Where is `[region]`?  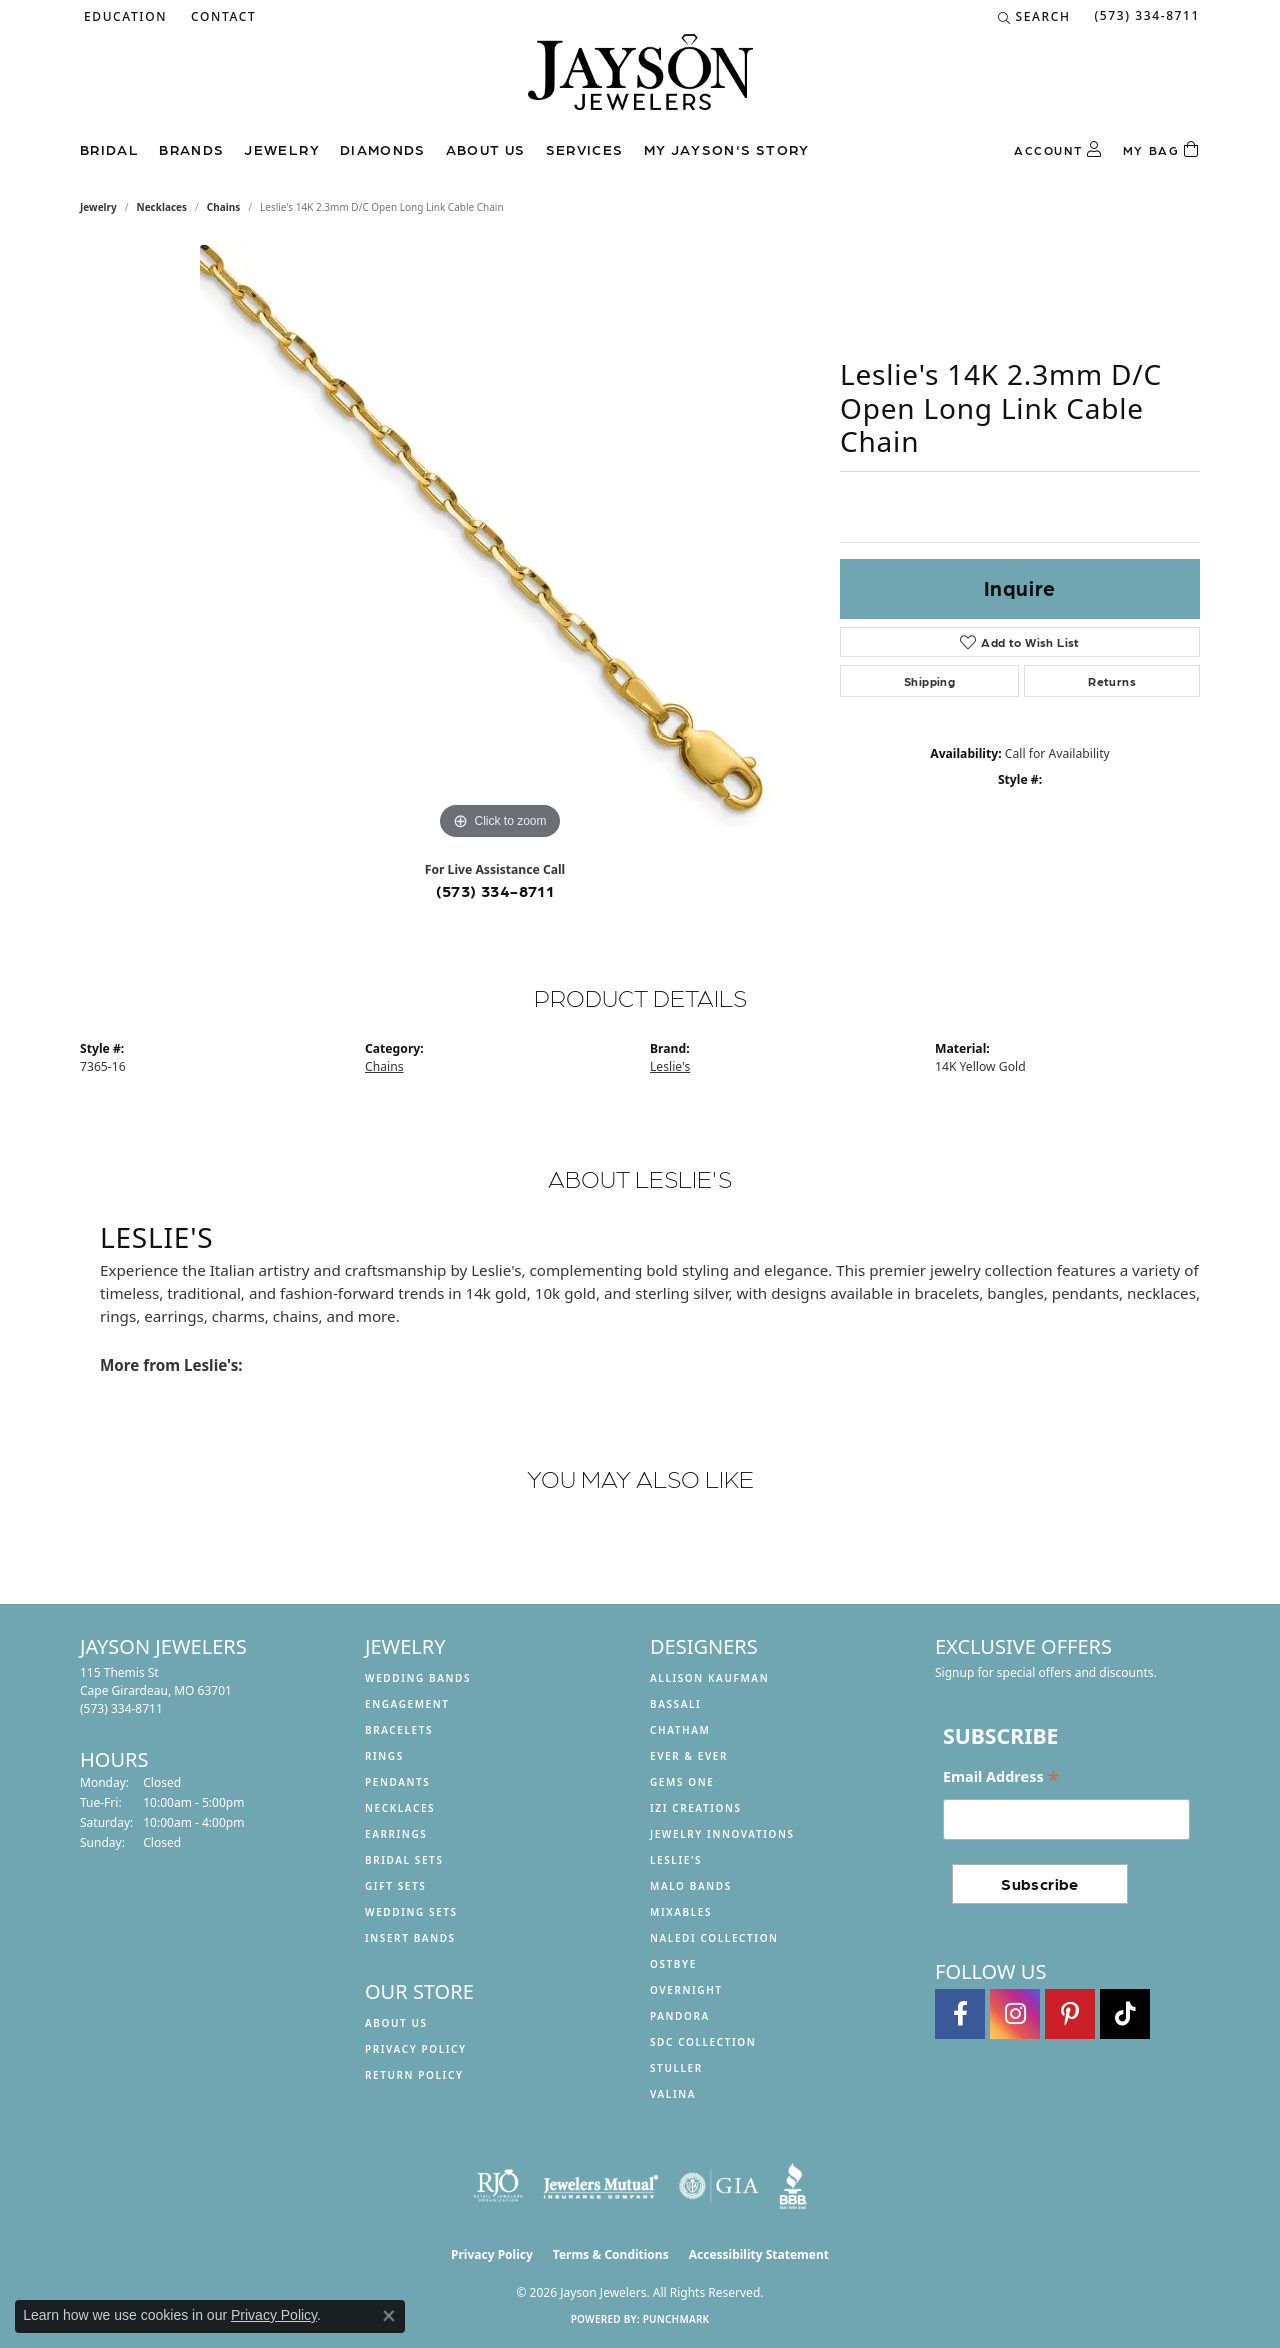 [region] is located at coordinates (500, 545).